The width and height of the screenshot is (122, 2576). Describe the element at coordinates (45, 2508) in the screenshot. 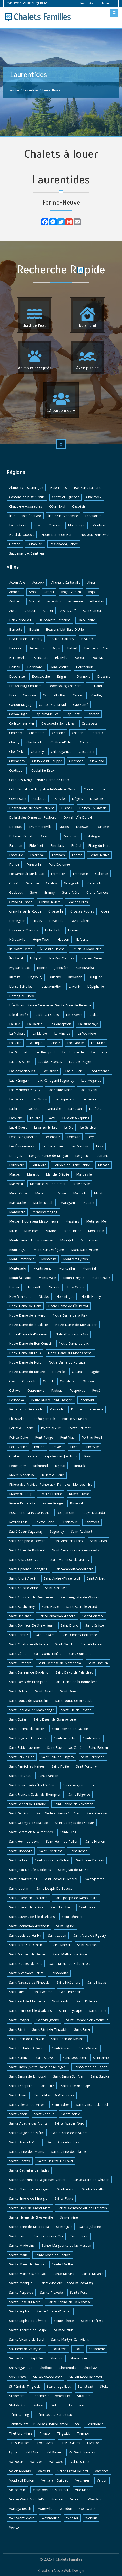

I see `Waterville` at that location.